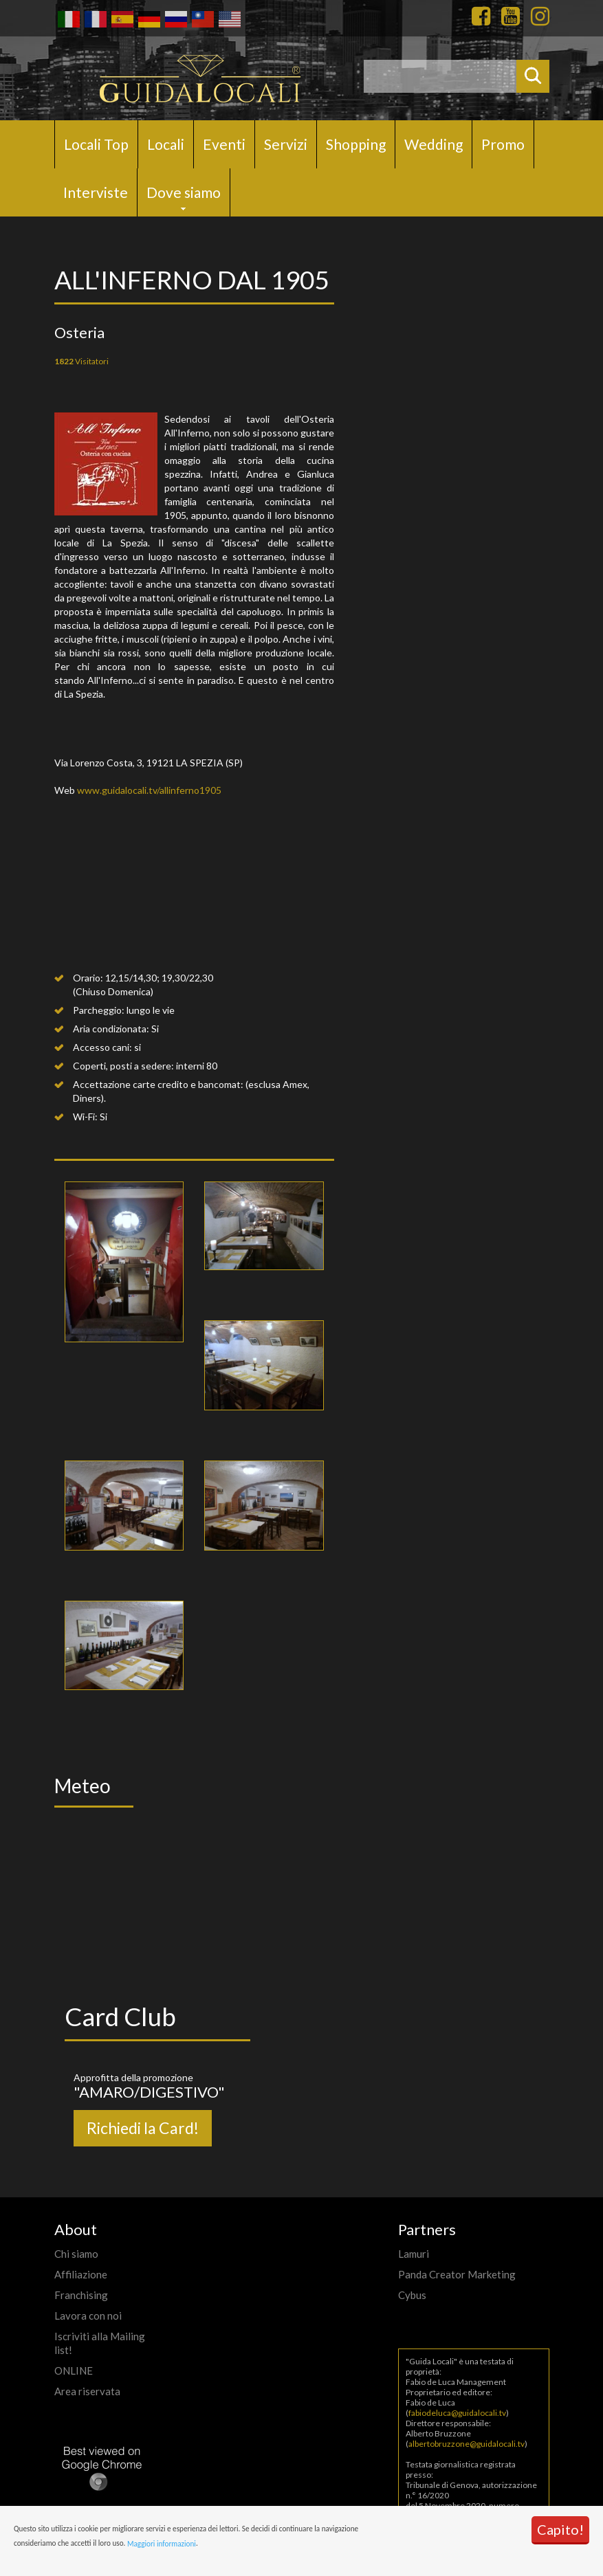  Describe the element at coordinates (433, 144) in the screenshot. I see `Wedding` at that location.